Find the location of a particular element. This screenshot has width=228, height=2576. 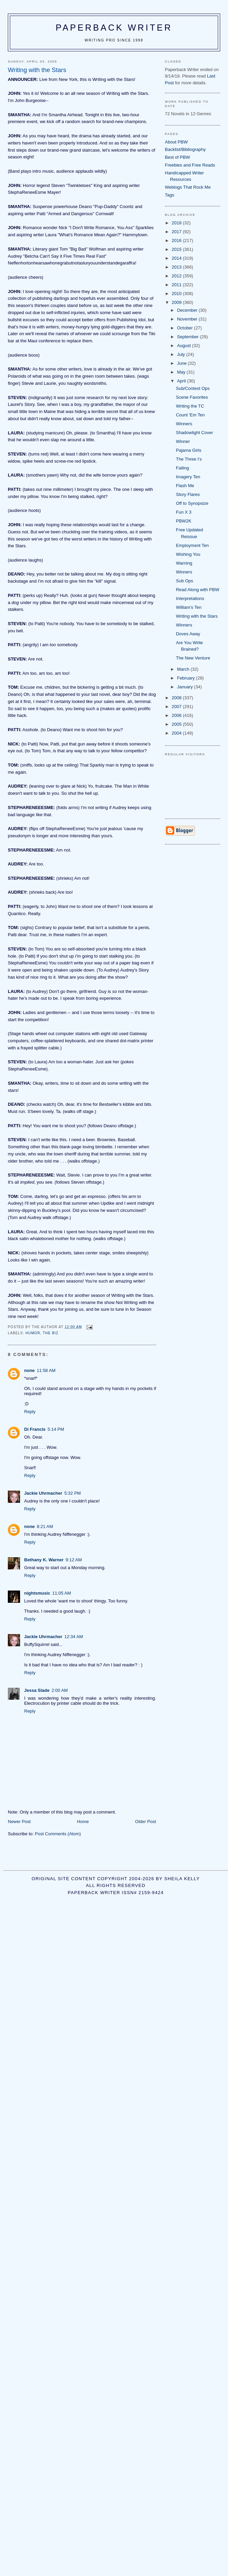

Winners is located at coordinates (184, 423).